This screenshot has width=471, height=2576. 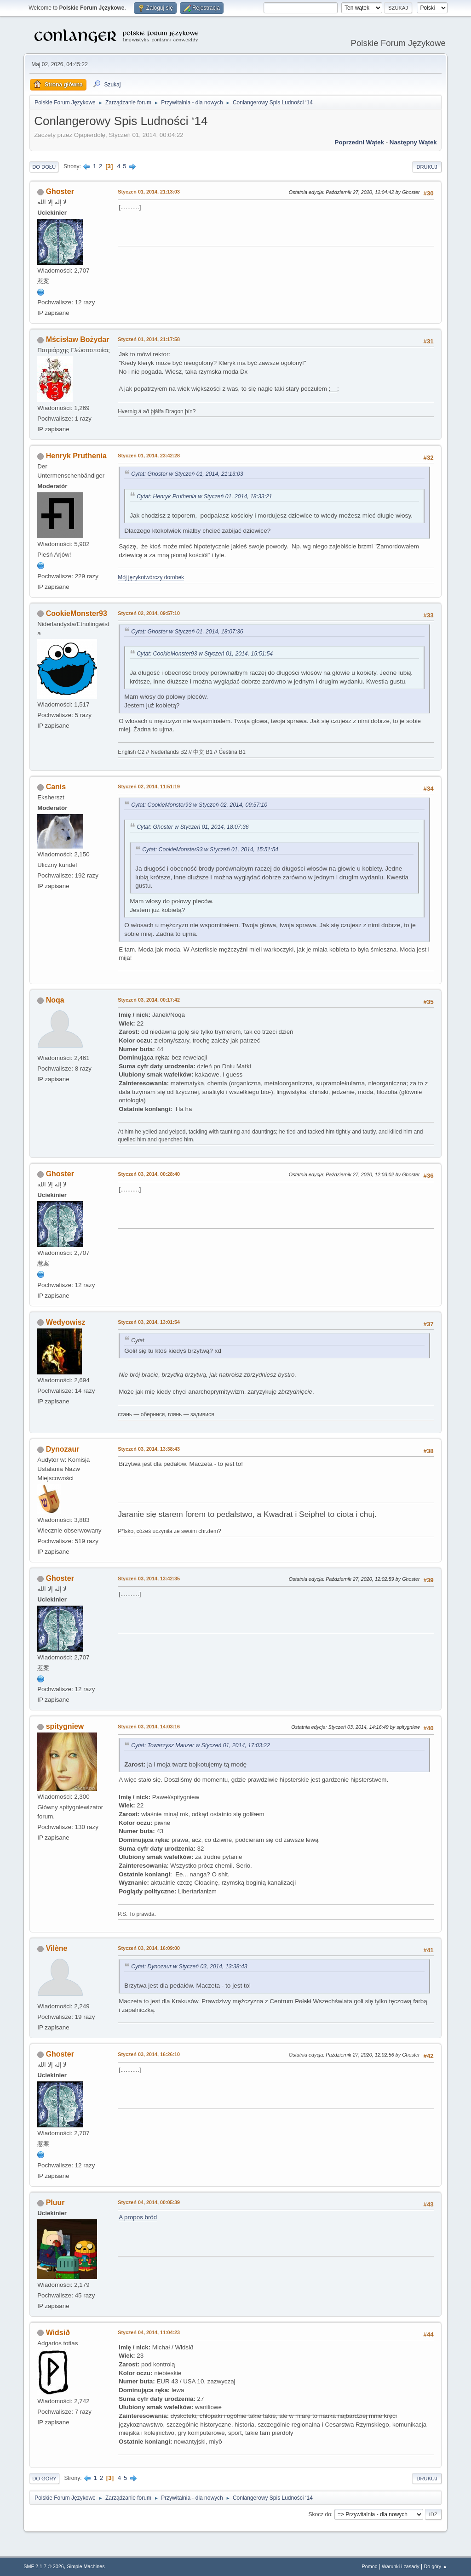 What do you see at coordinates (204, 496) in the screenshot?
I see `Cytat: Henryk Pruthenia w Styczeń 01, 2014, 18:33:21` at bounding box center [204, 496].